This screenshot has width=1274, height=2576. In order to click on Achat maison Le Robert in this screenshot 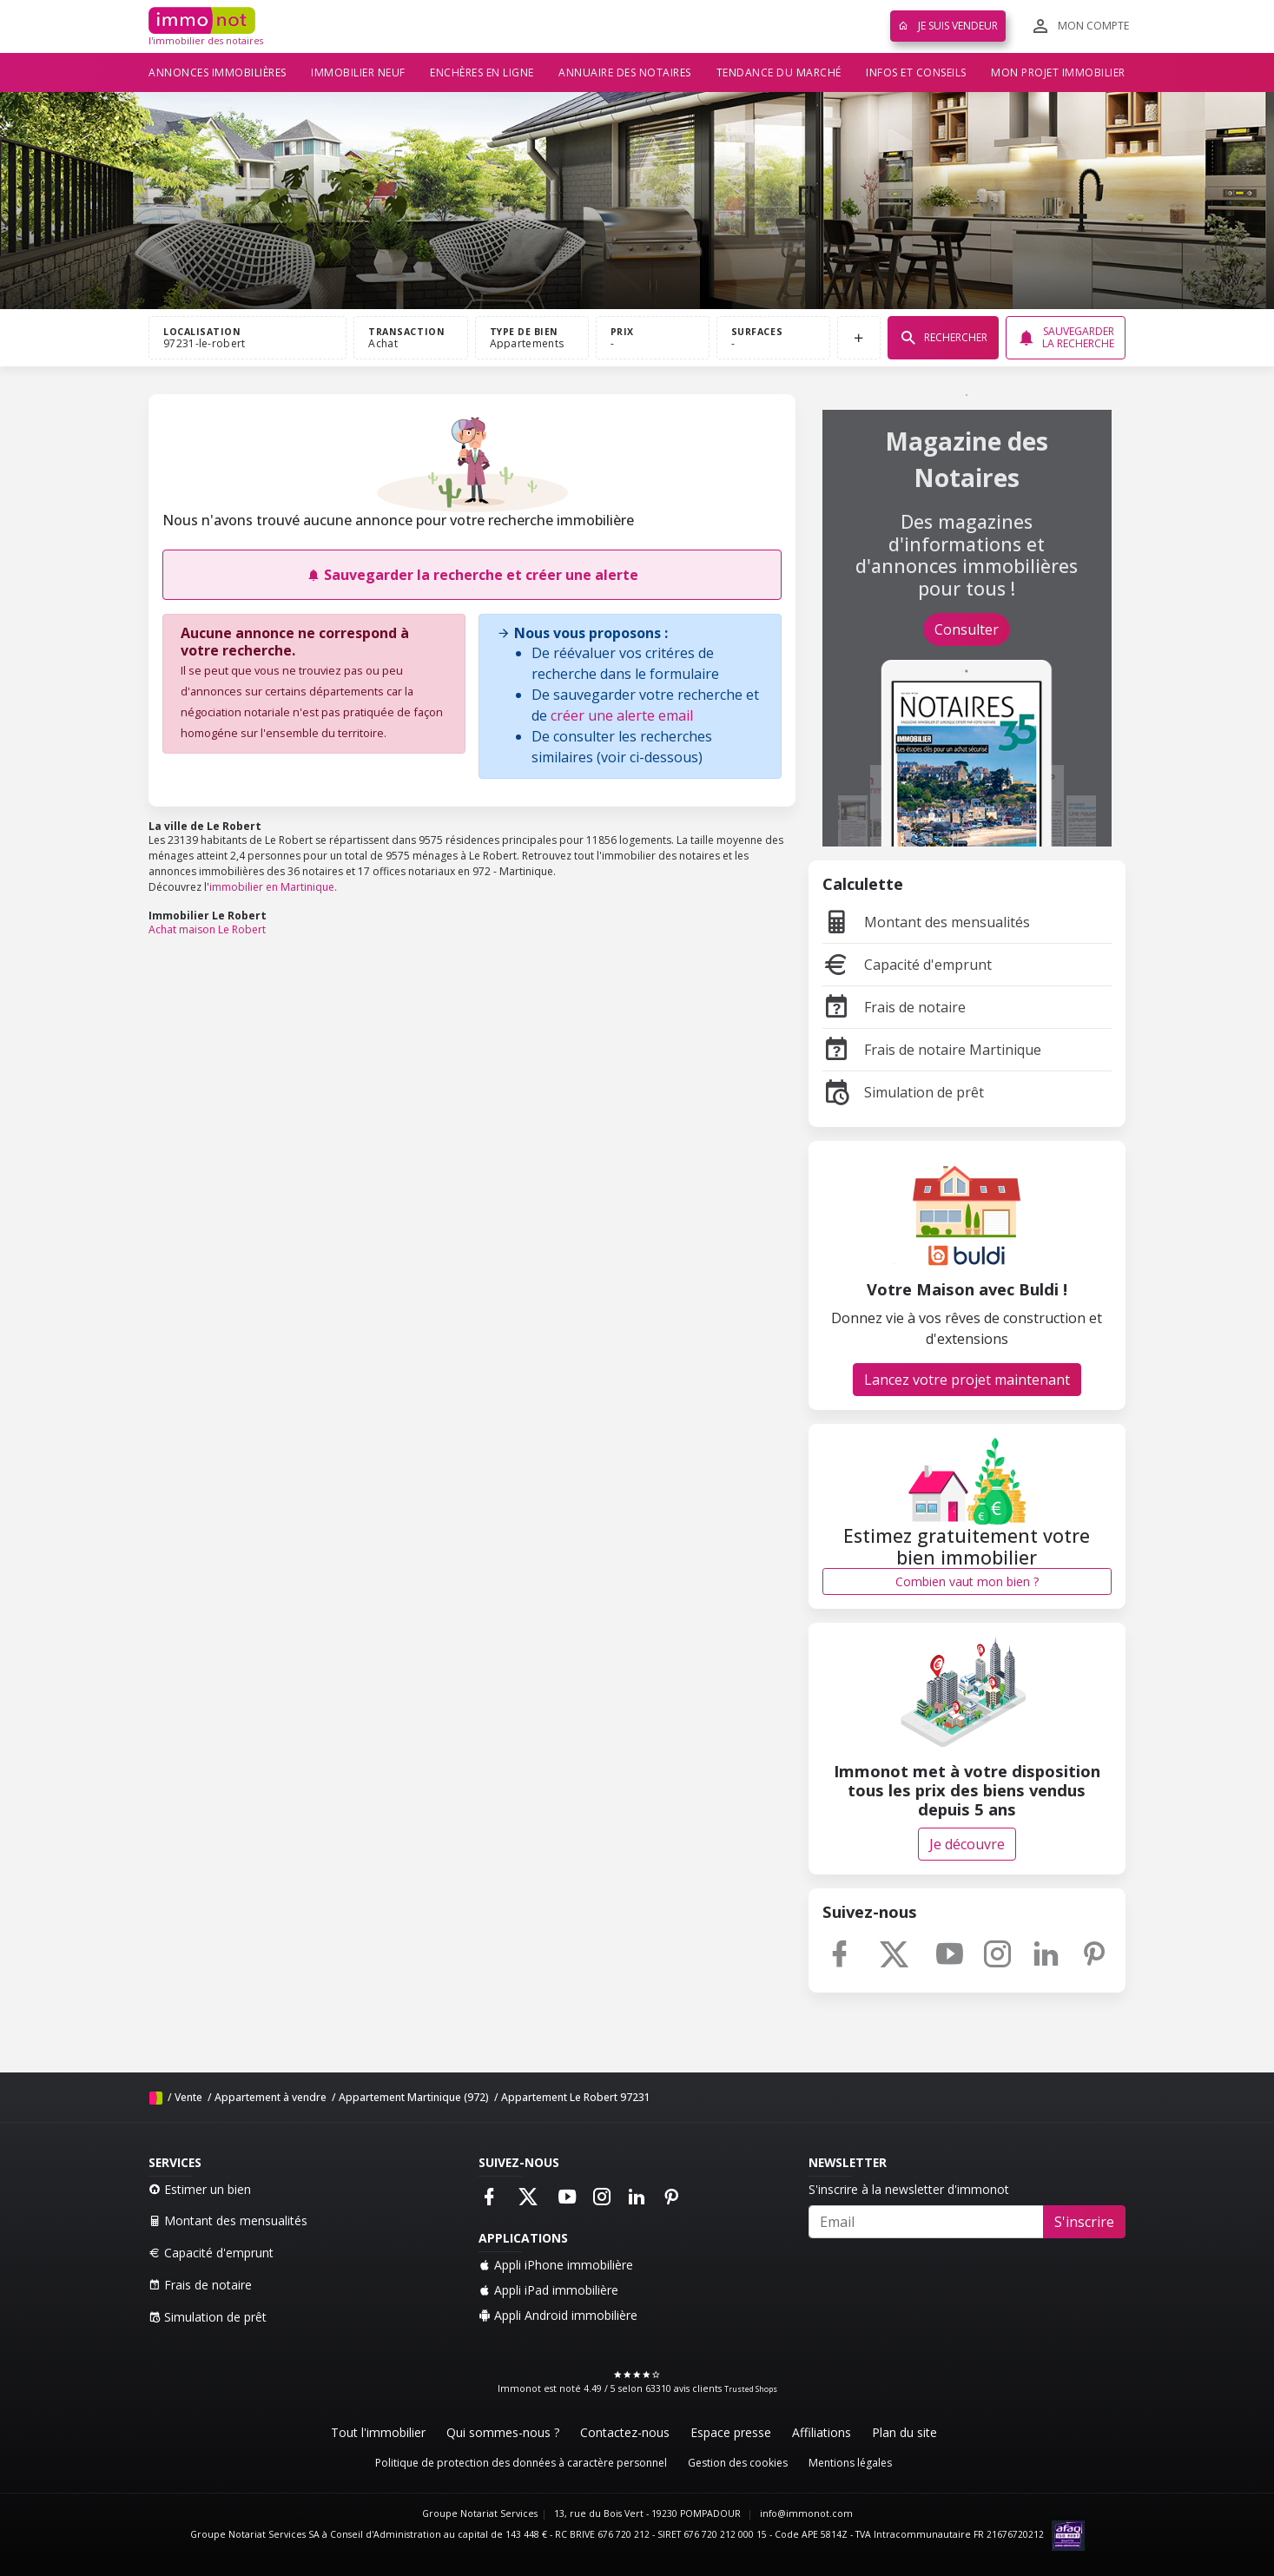, I will do `click(207, 929)`.